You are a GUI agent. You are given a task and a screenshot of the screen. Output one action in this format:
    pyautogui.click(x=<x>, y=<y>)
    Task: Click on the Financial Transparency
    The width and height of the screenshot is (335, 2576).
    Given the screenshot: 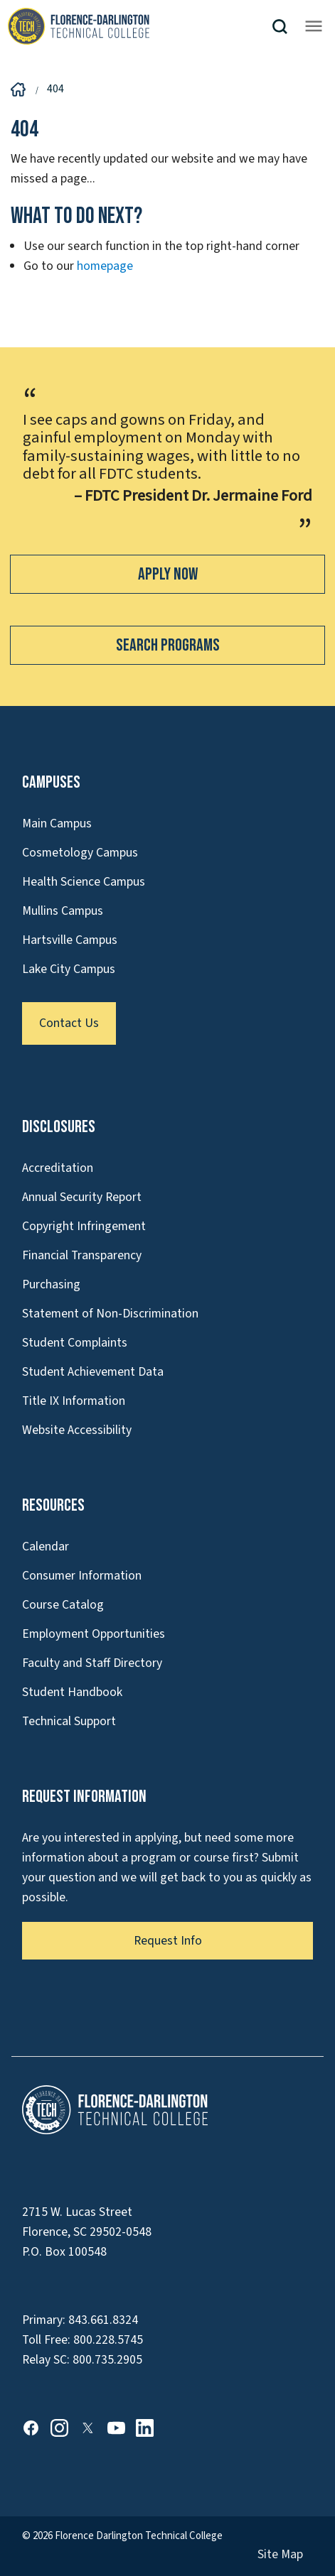 What is the action you would take?
    pyautogui.click(x=82, y=1255)
    